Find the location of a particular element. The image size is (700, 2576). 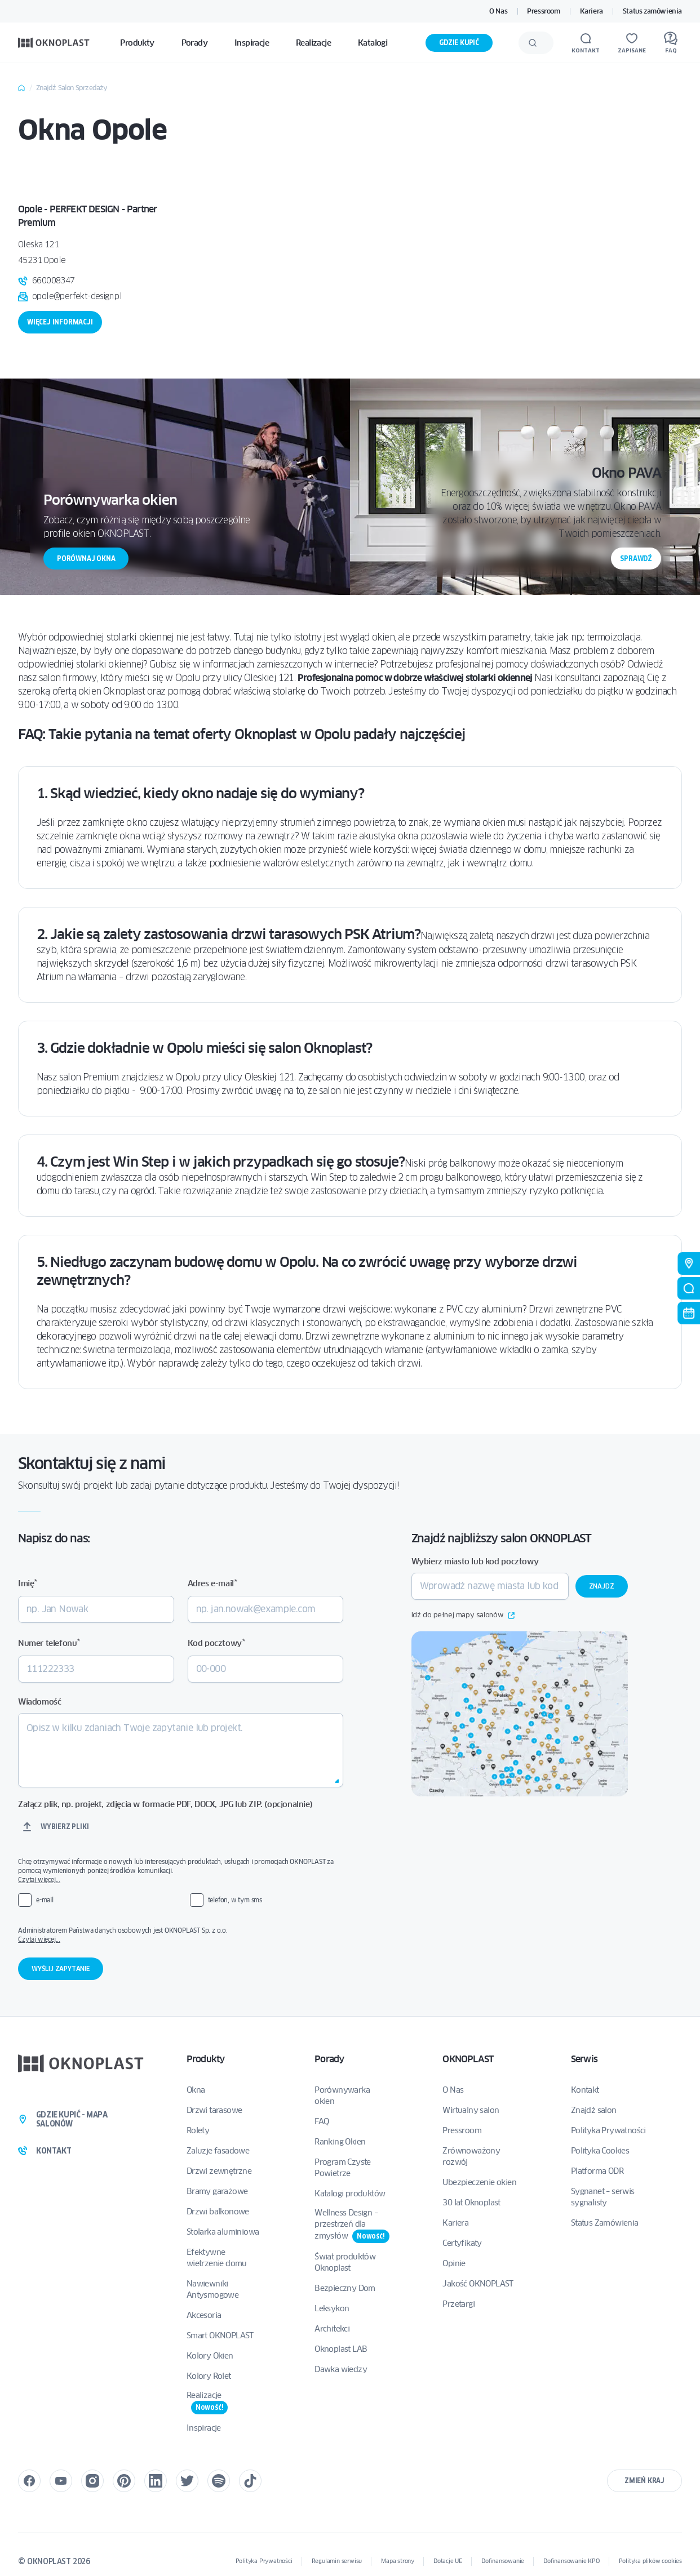

Oknoplast LAB is located at coordinates (340, 2349).